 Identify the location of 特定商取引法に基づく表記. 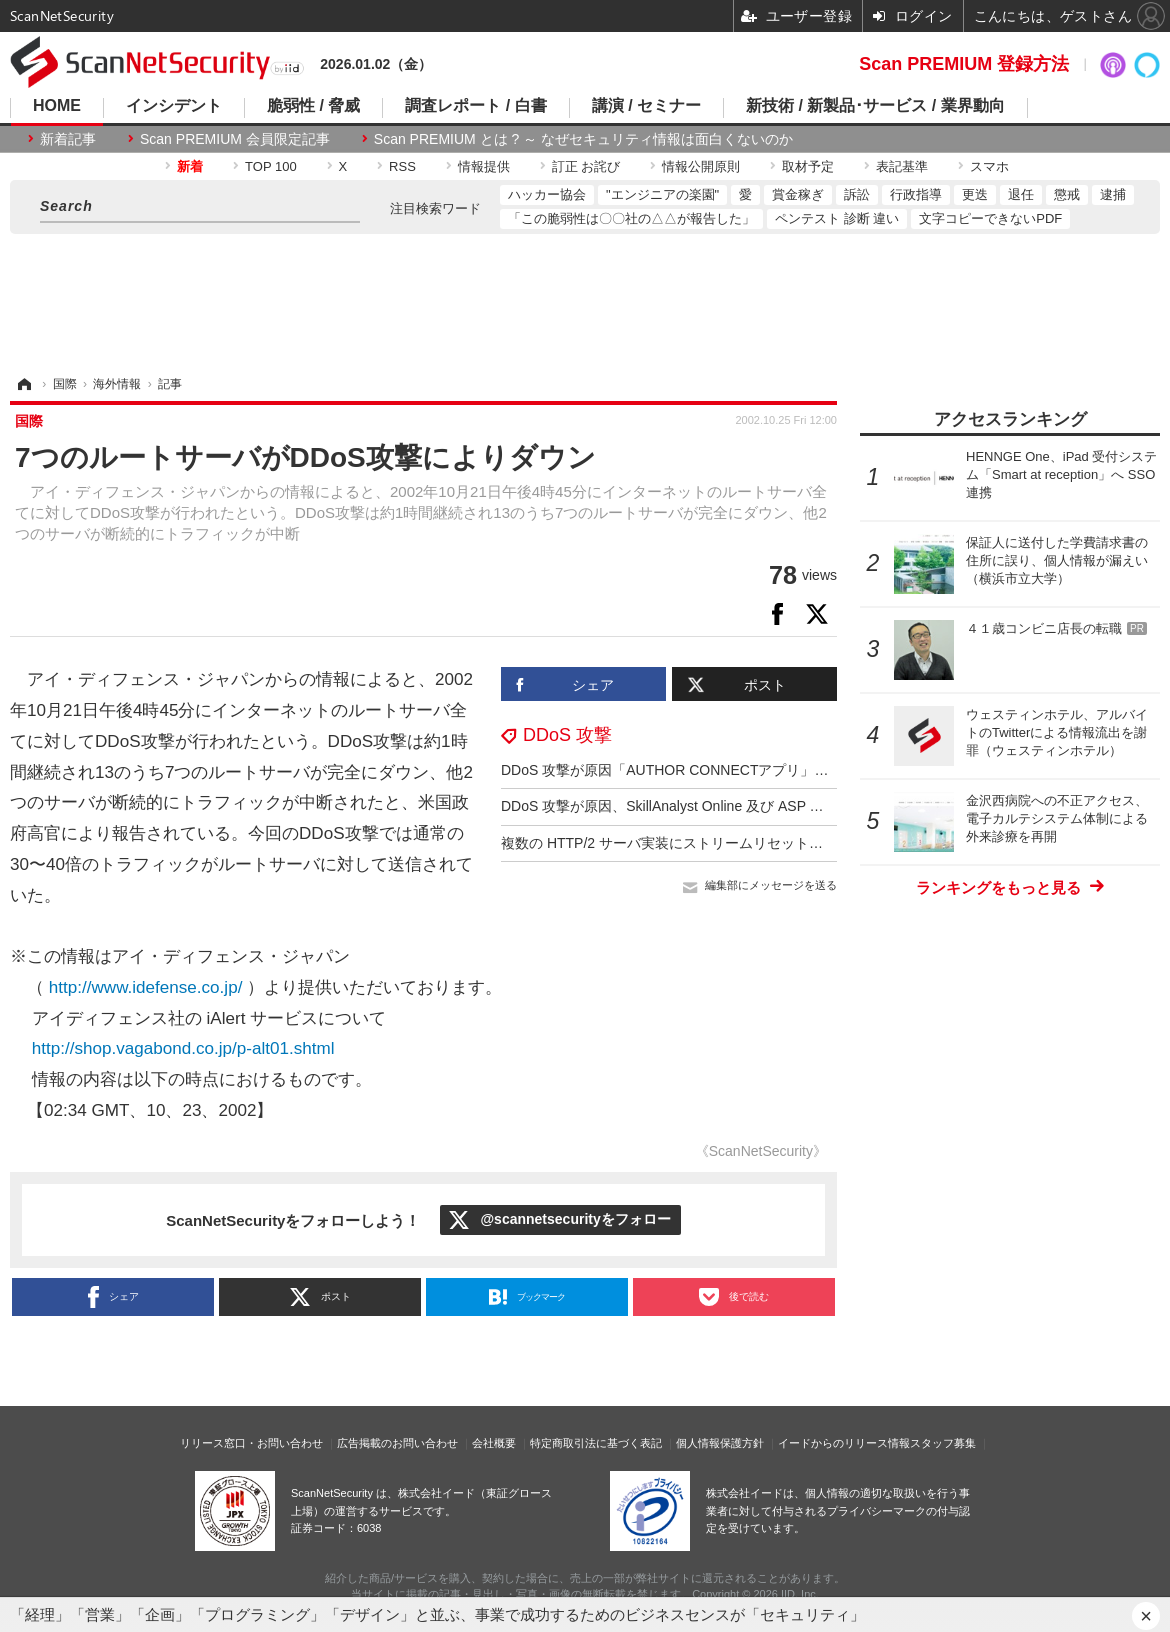
(596, 1443).